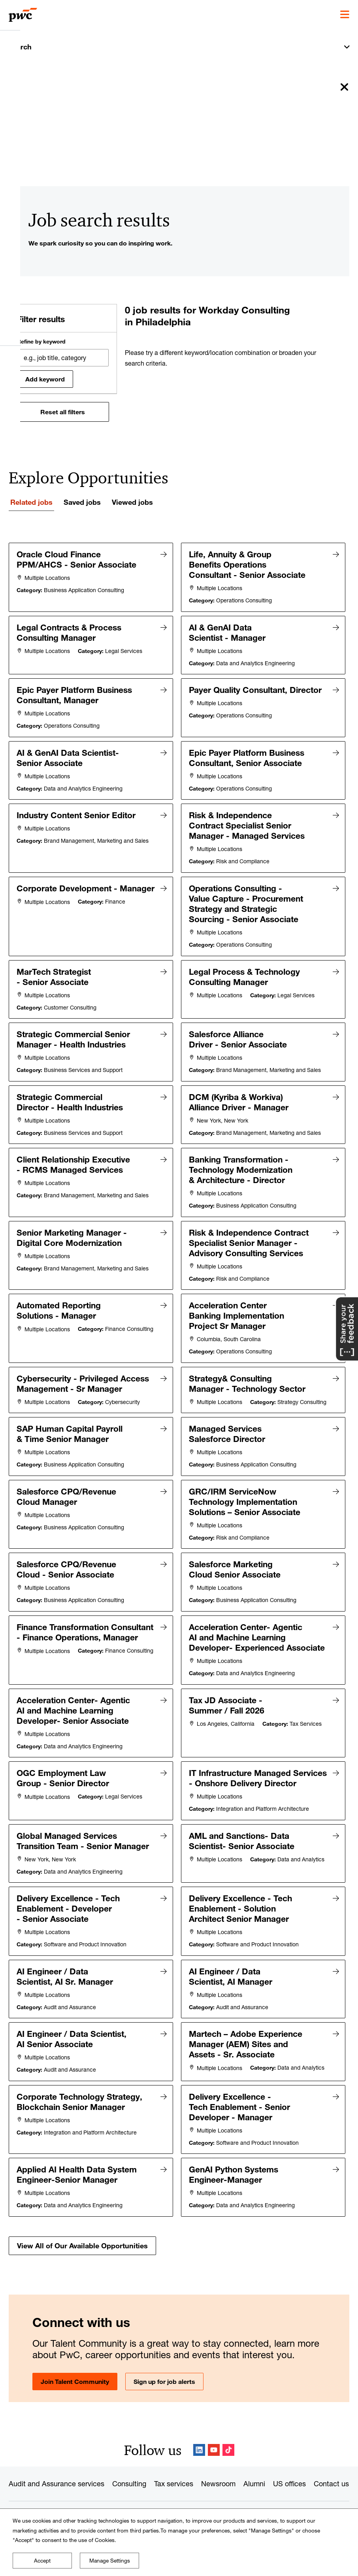 The height and width of the screenshot is (2576, 358). Describe the element at coordinates (63, 1779) in the screenshot. I see `OGC Employment Law Group - Senior Director` at that location.